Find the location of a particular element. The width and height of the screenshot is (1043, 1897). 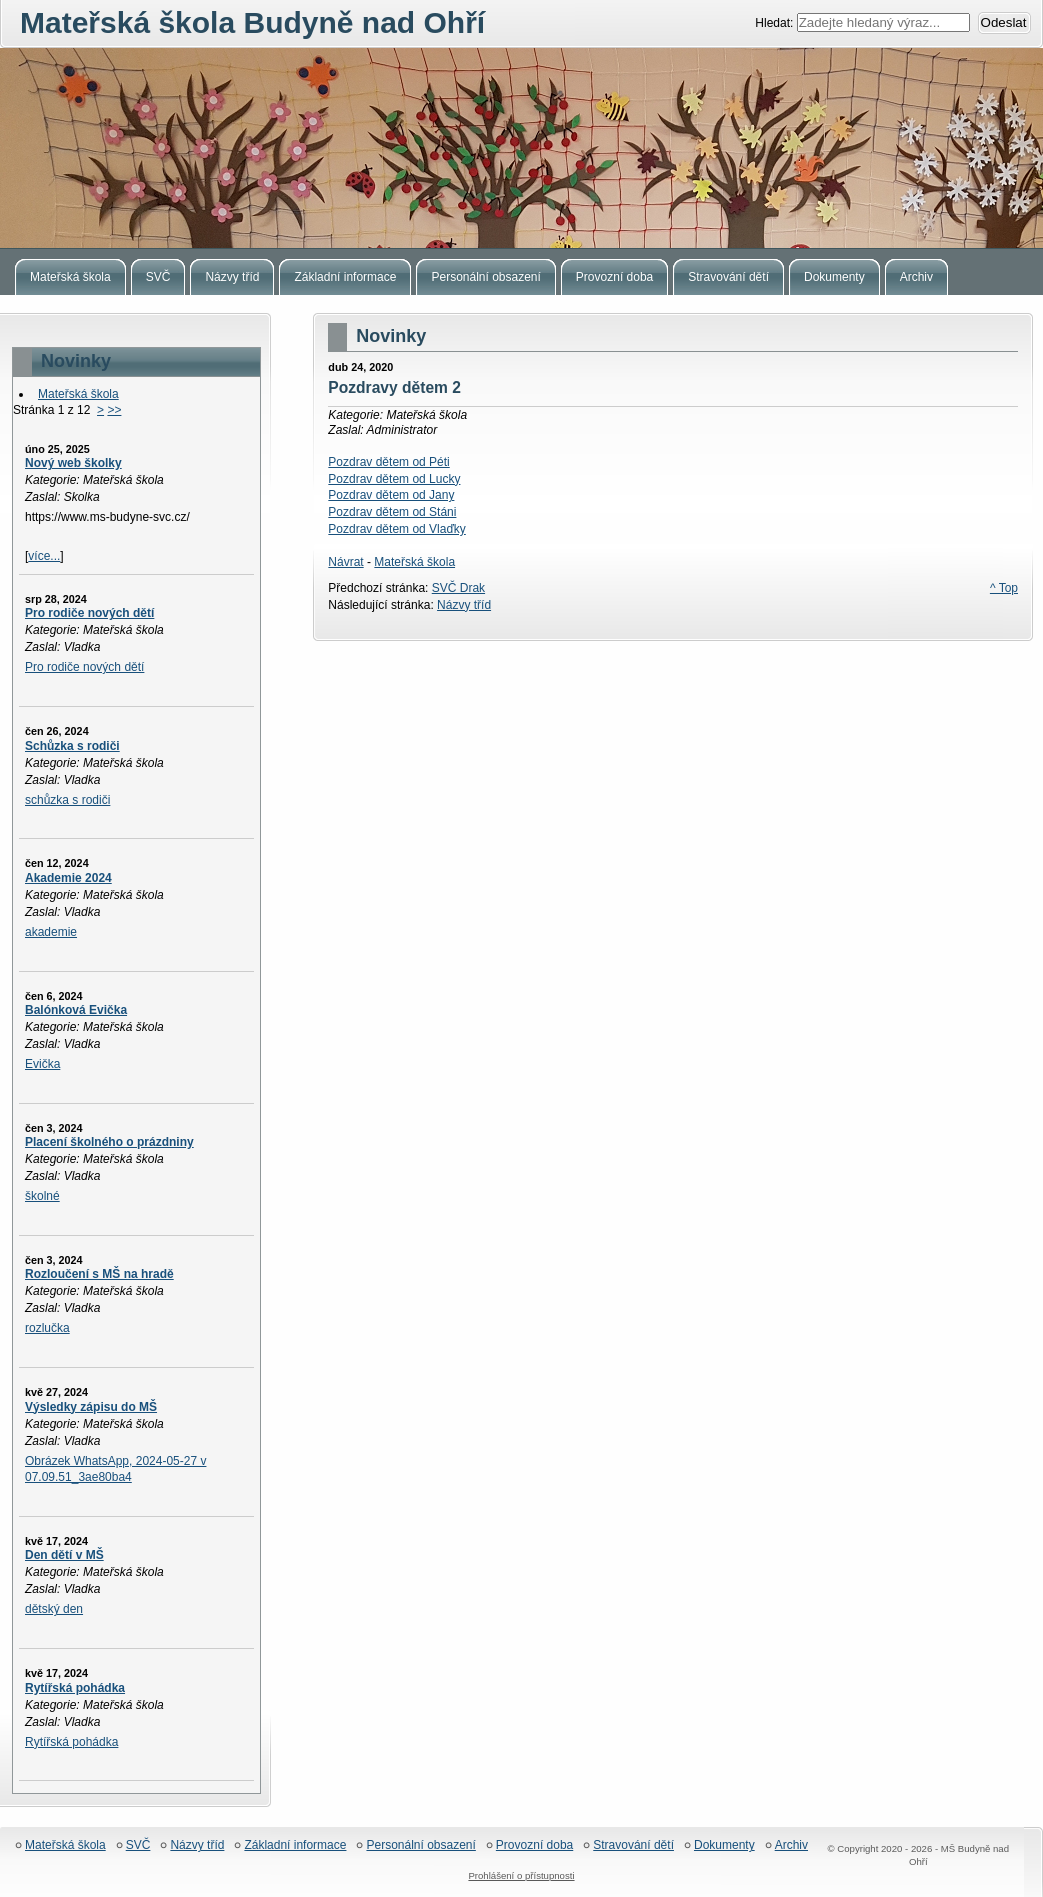

Prohlášení o přístupnosti is located at coordinates (521, 1875).